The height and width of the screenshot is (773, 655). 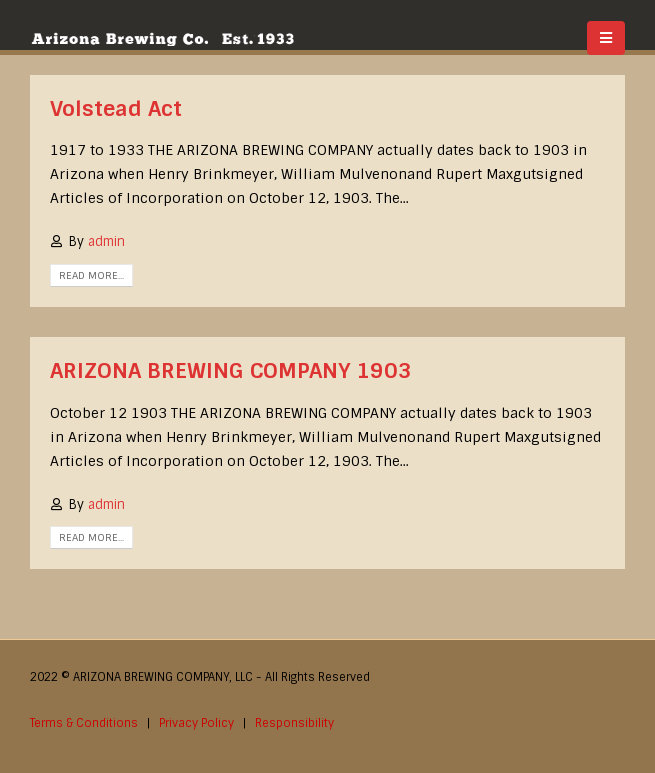 I want to click on Privacy Policy, so click(x=196, y=723).